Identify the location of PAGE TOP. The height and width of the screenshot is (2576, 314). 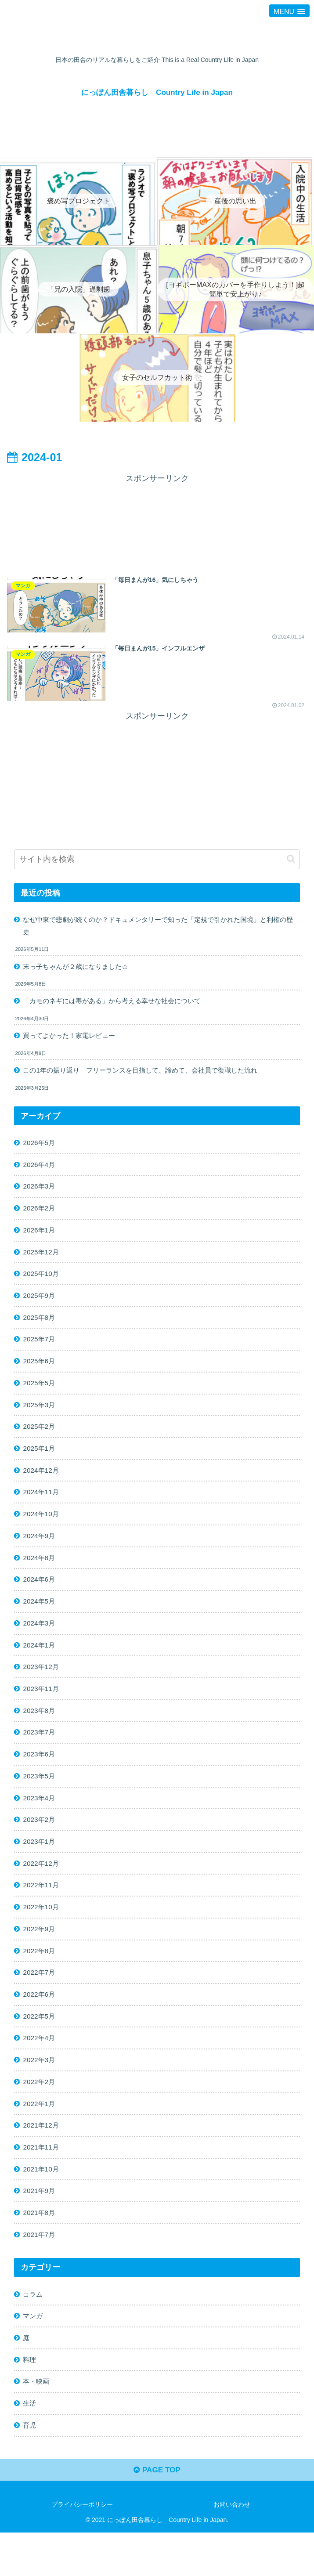
(157, 2513).